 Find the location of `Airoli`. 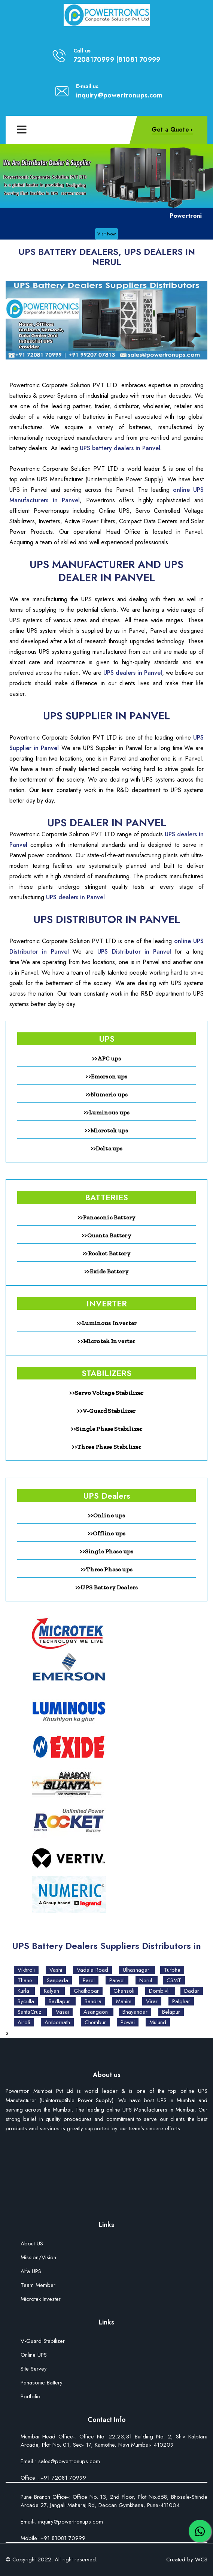

Airoli is located at coordinates (24, 2022).